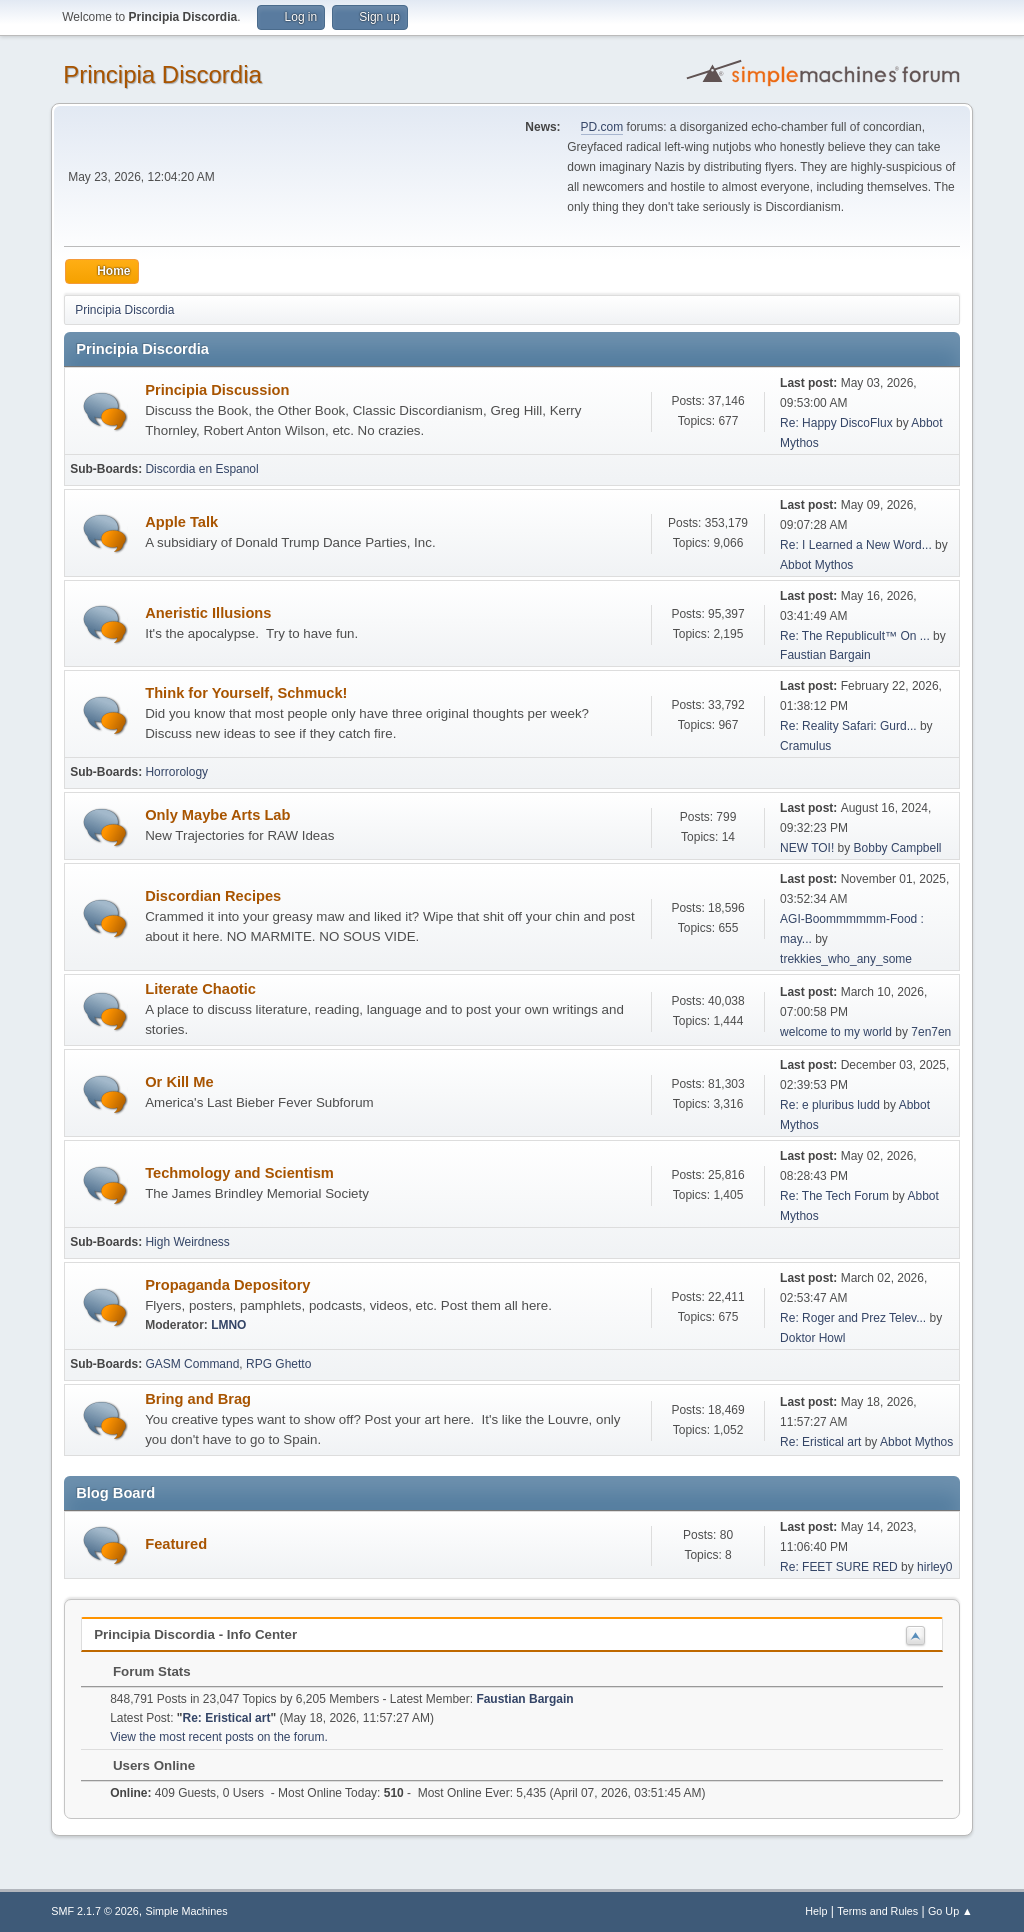  What do you see at coordinates (246, 693) in the screenshot?
I see `Think for Yourself, Schmuck!` at bounding box center [246, 693].